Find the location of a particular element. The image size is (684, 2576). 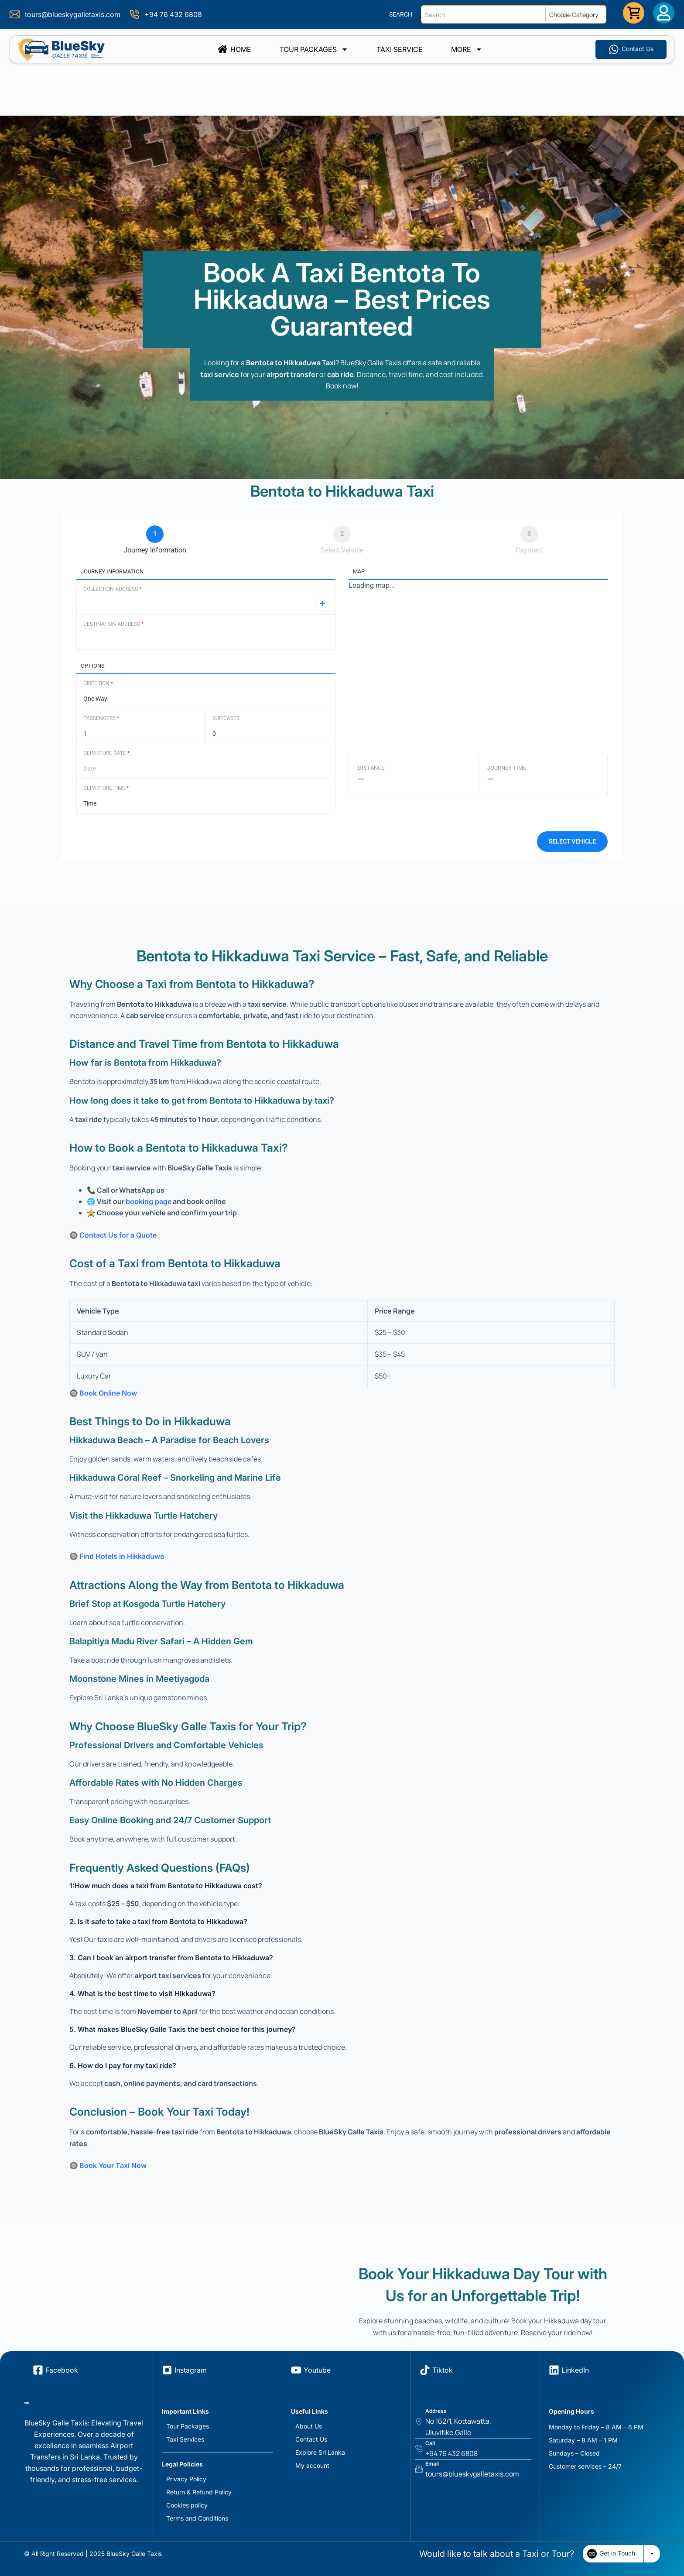

Book Online Now is located at coordinates (108, 1393).